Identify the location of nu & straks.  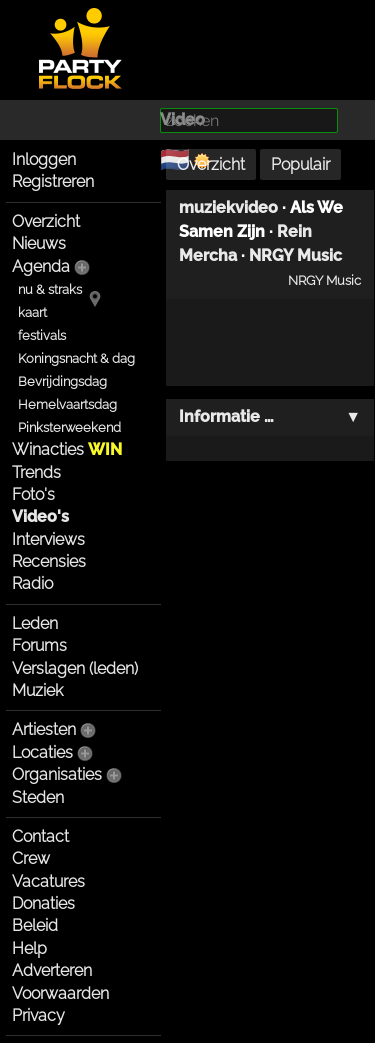
(50, 289).